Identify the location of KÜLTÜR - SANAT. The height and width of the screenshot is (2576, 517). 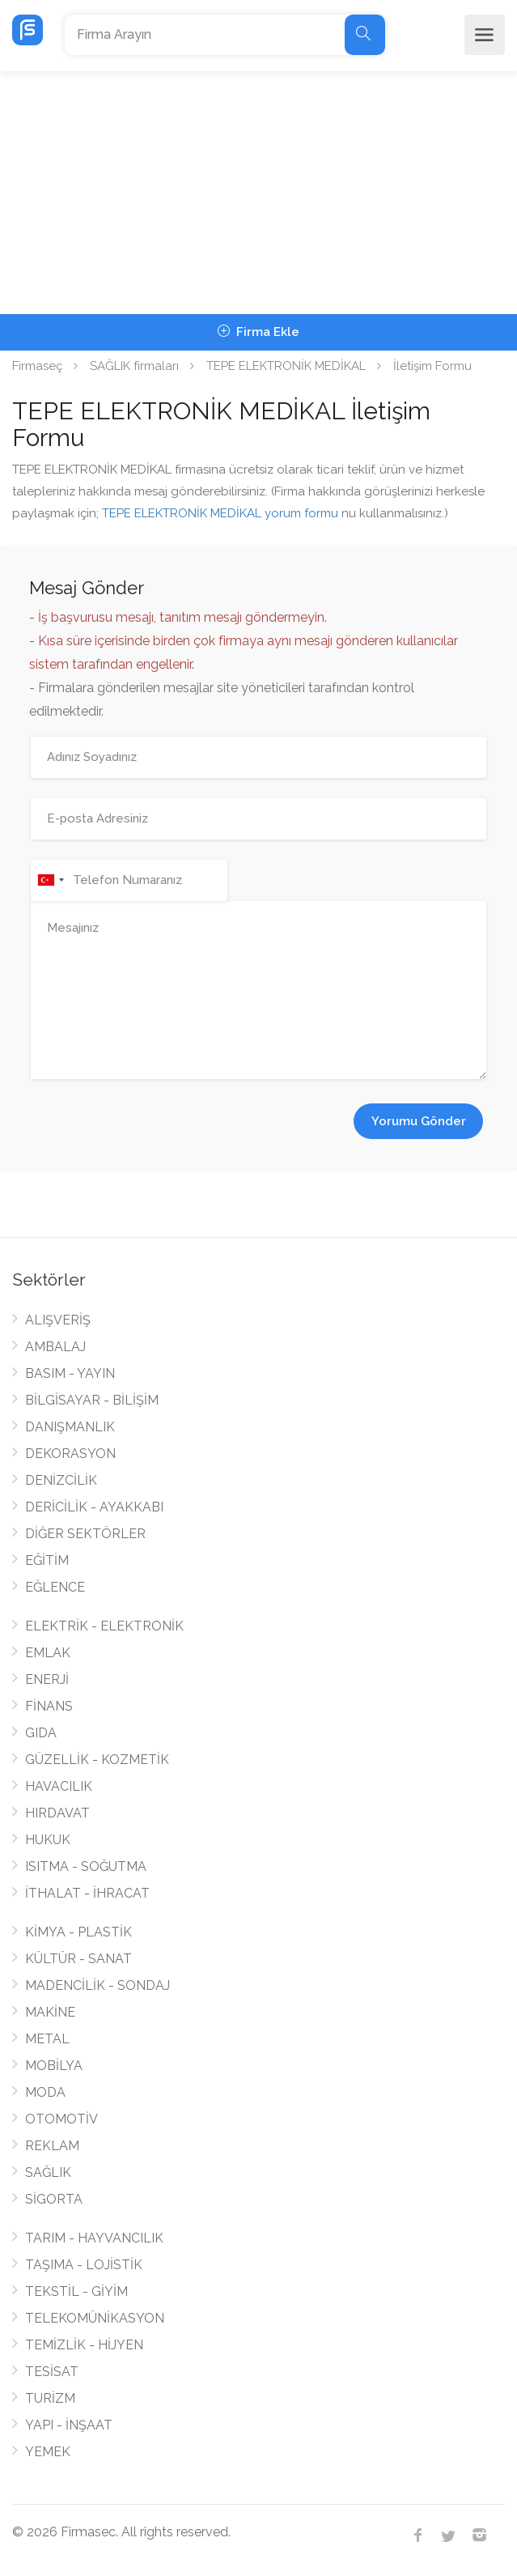
(78, 1958).